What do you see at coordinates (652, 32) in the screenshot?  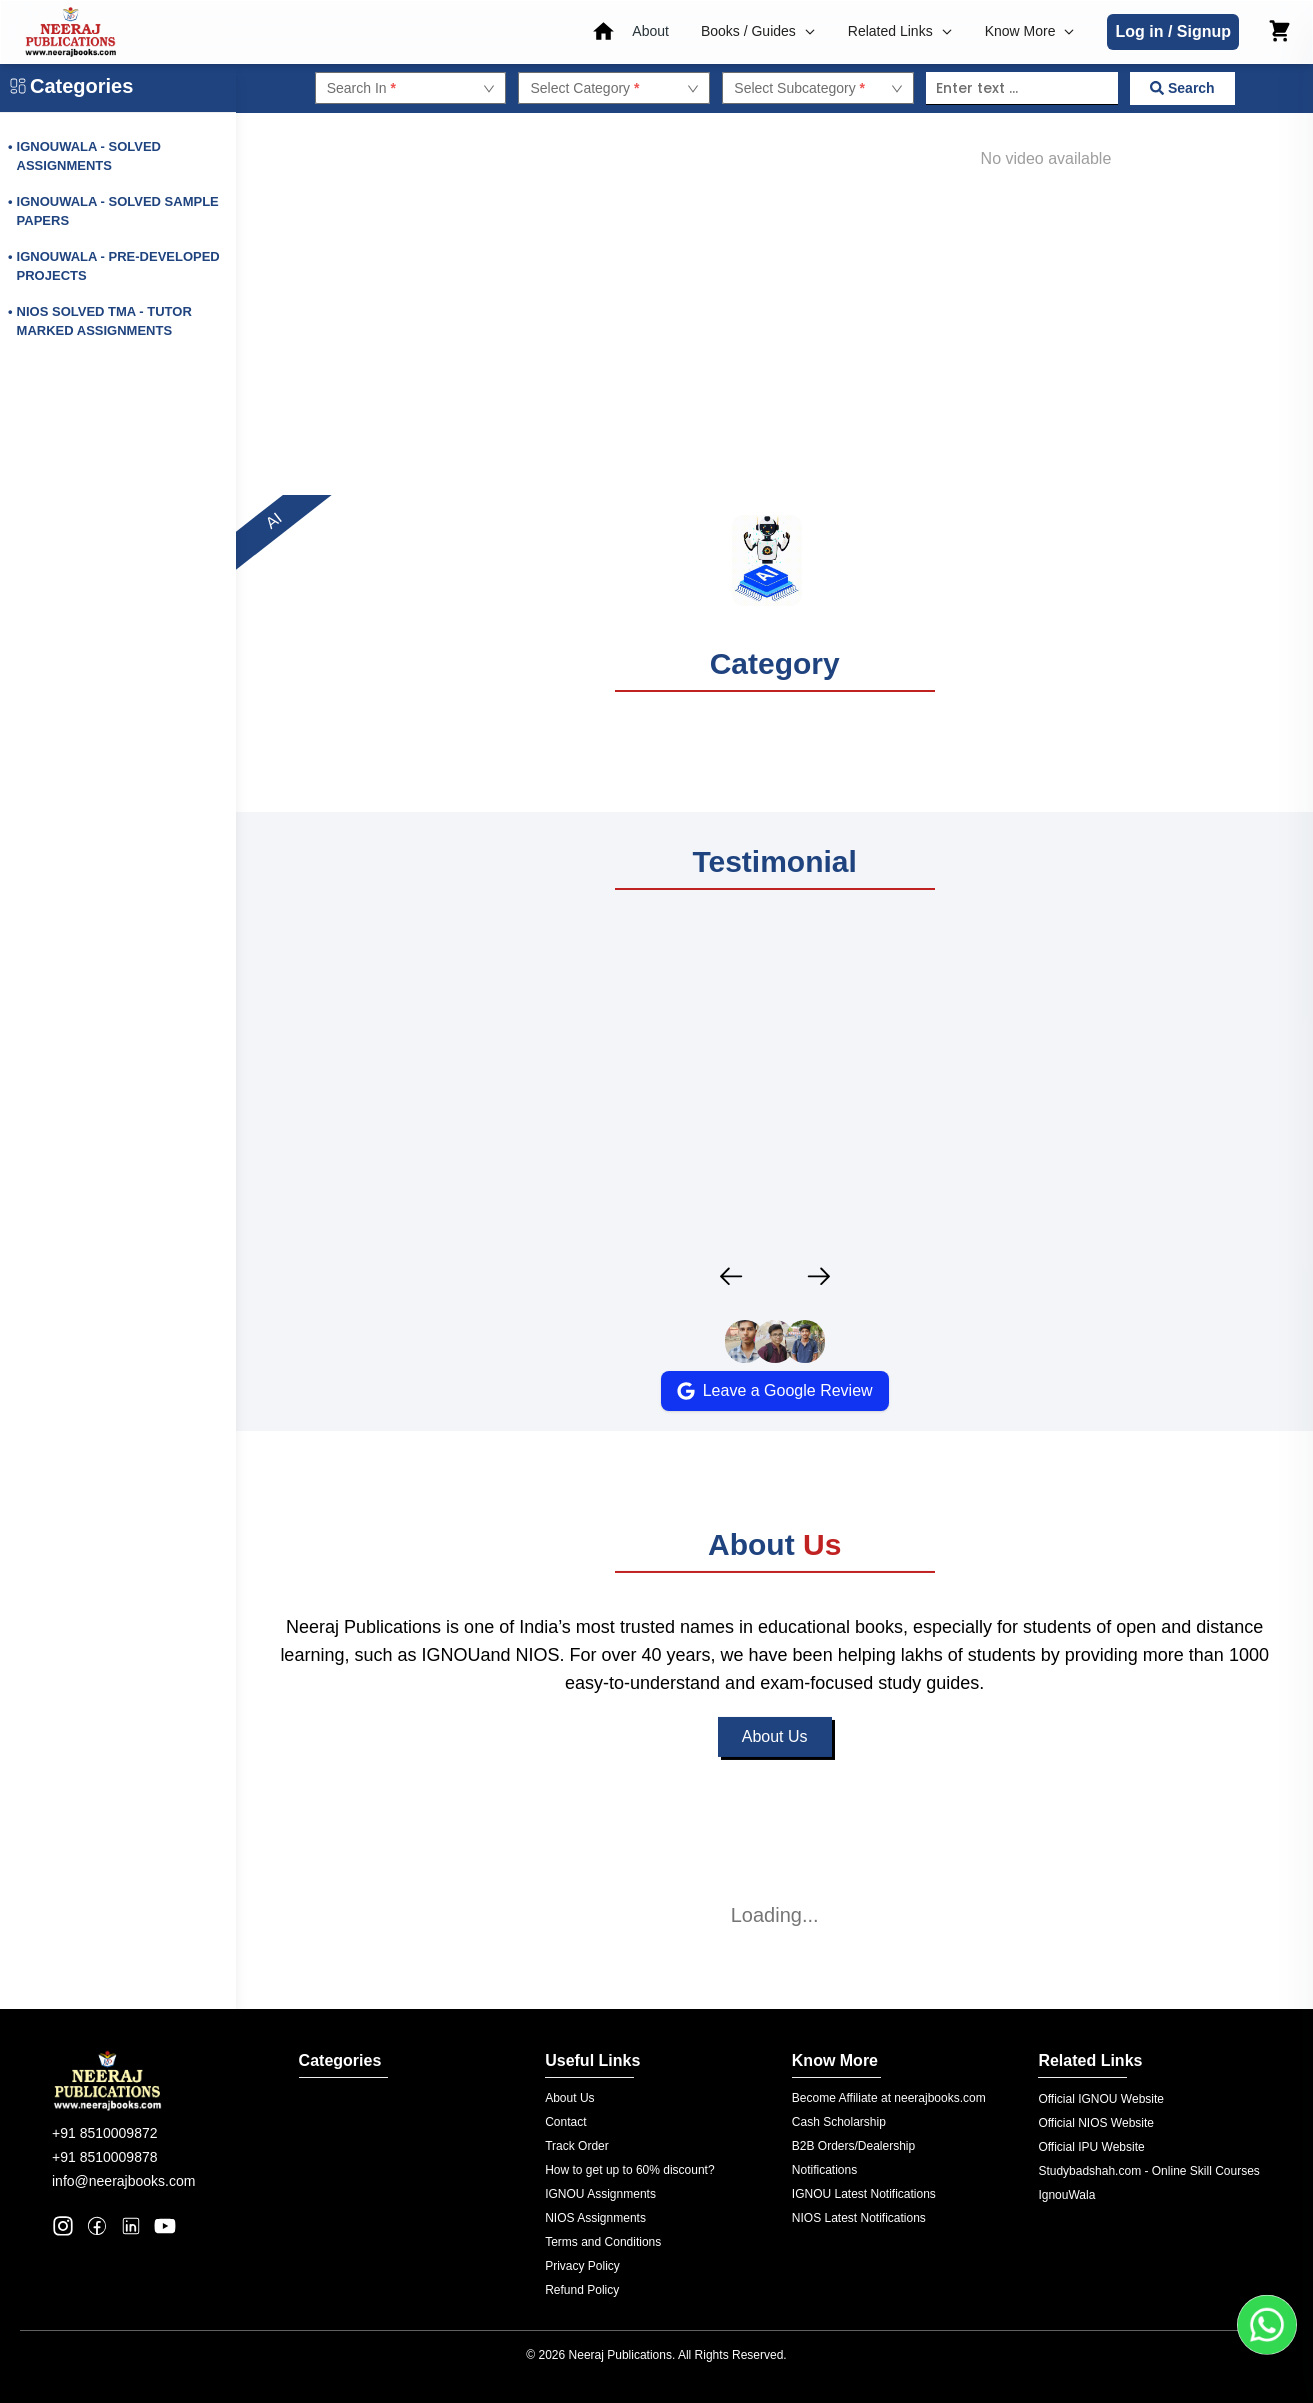 I see `[button]` at bounding box center [652, 32].